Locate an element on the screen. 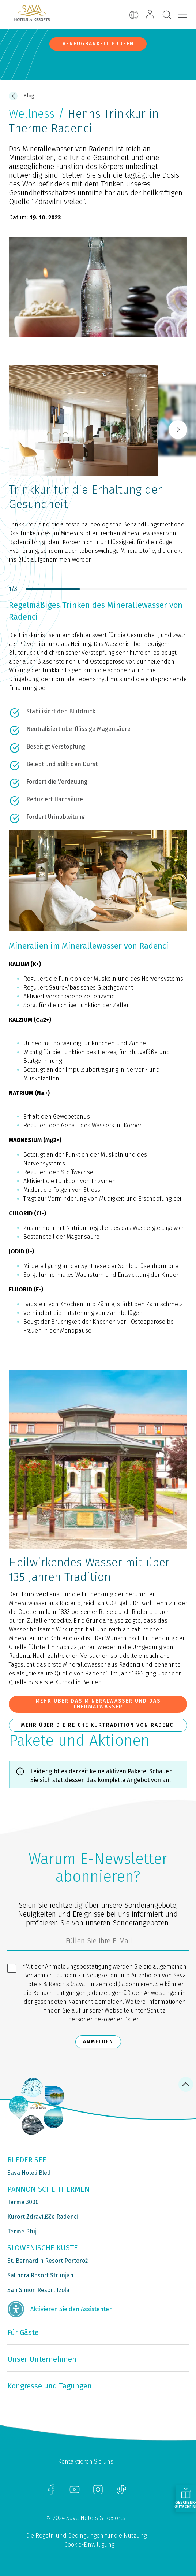  [3185c58d-d0df-4f14-a690-bbcaddeb6e1d] is located at coordinates (98, 1942).